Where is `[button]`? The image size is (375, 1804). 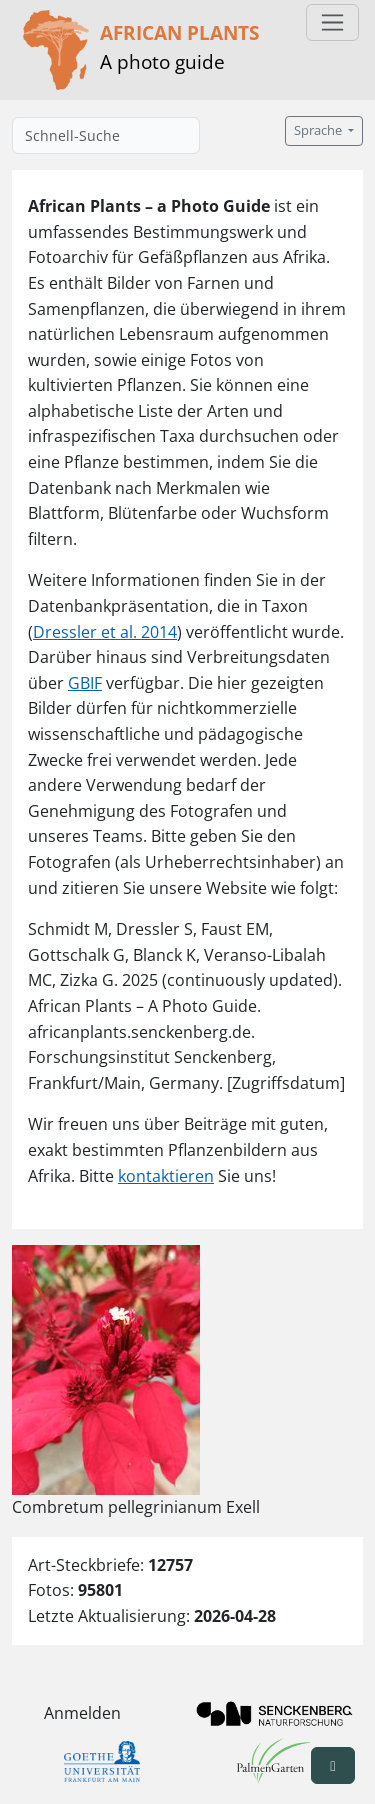
[button] is located at coordinates (333, 1765).